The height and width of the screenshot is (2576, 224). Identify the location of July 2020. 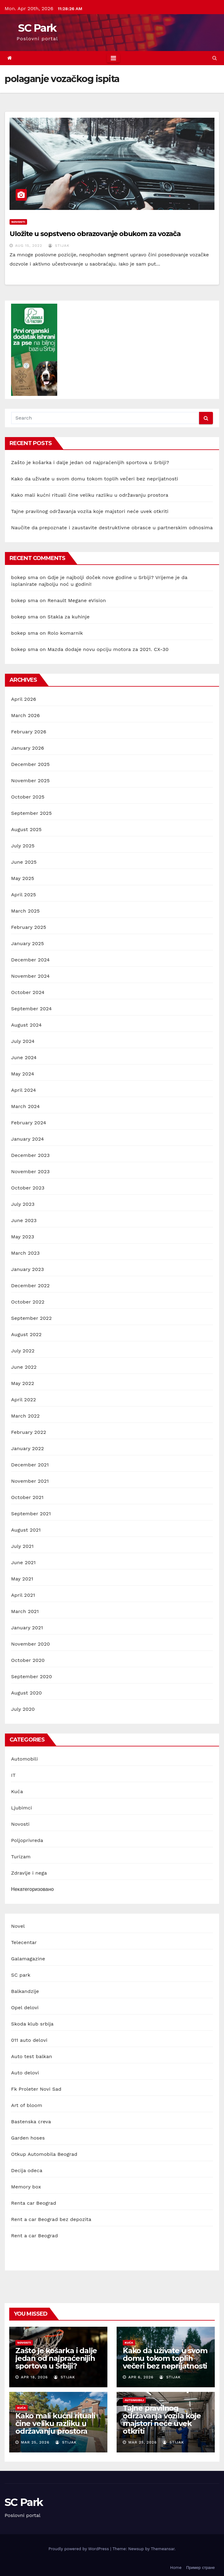
(23, 1709).